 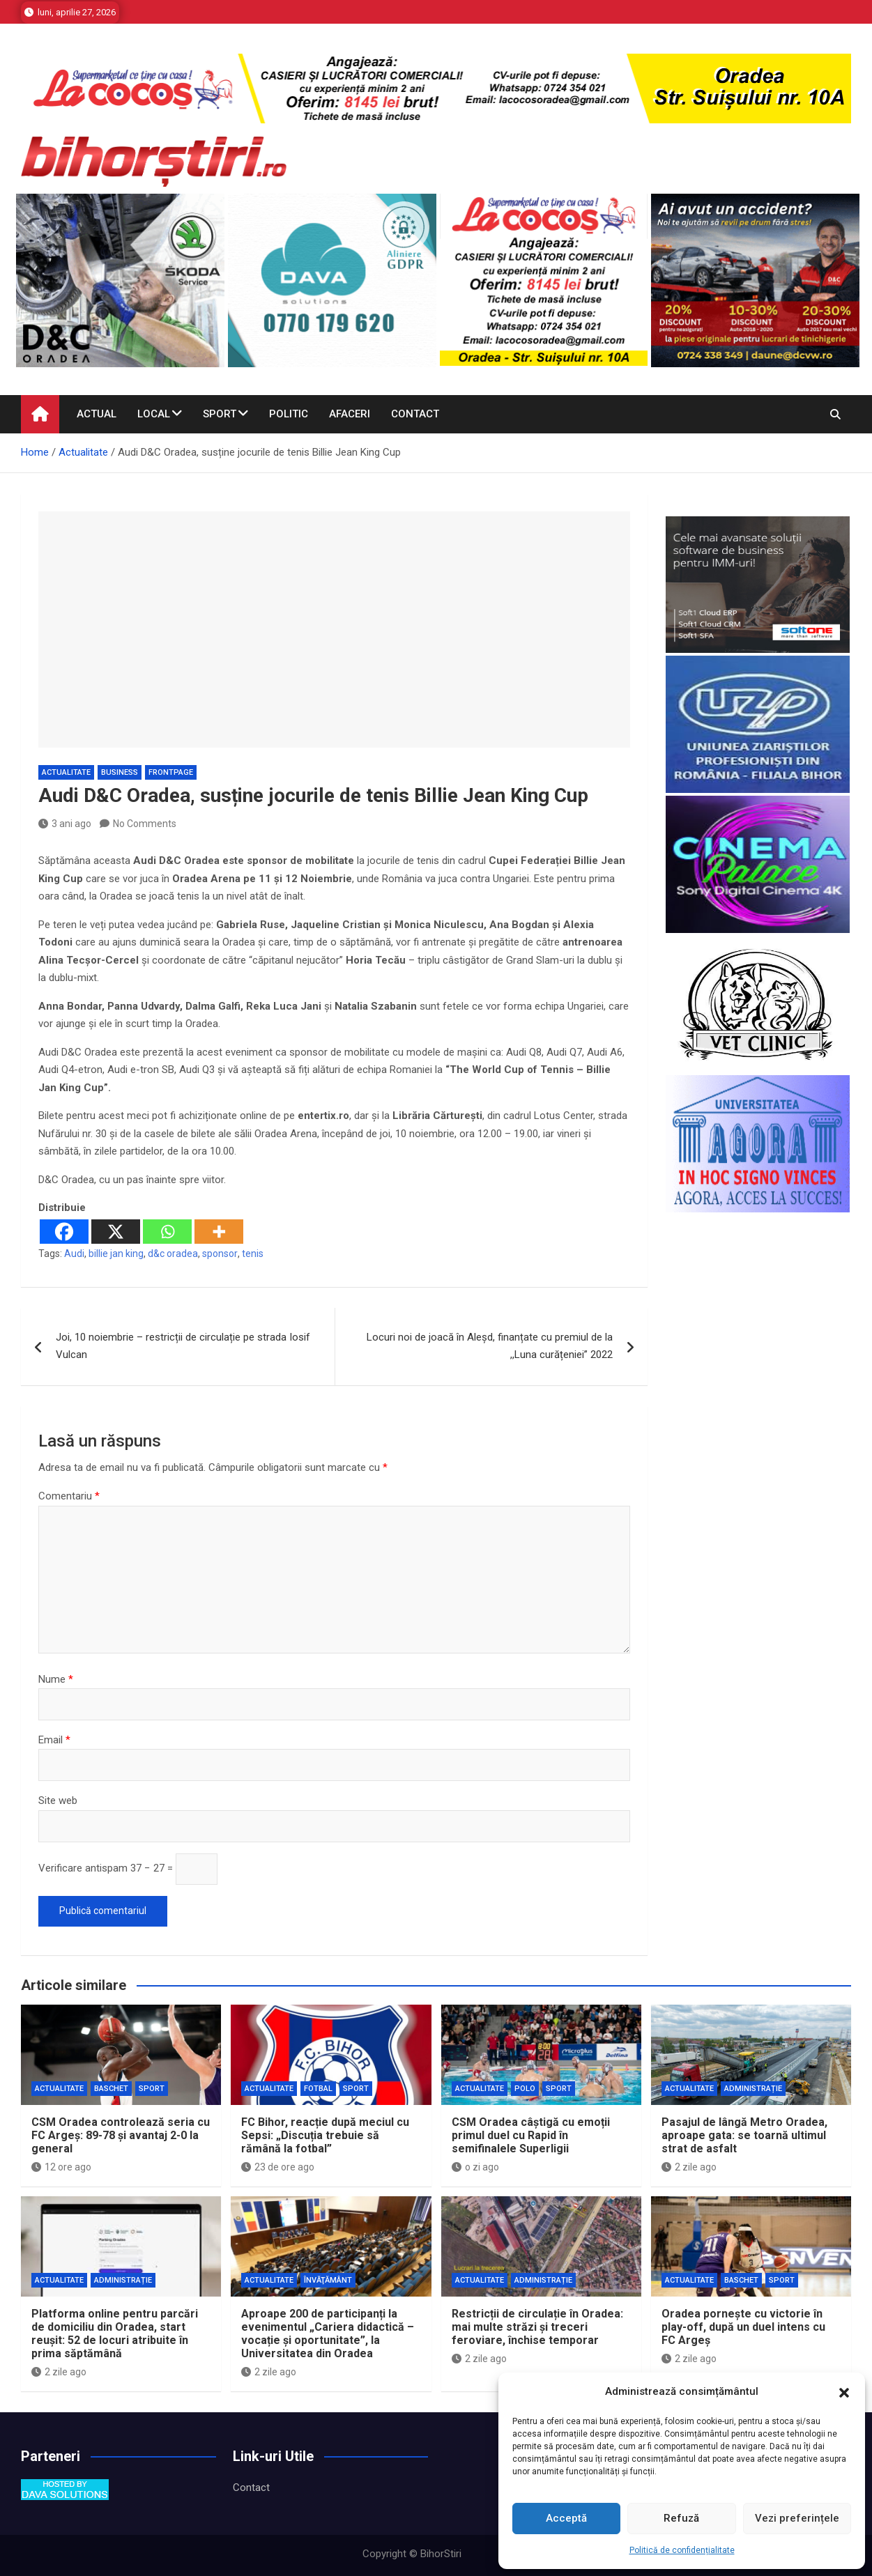 What do you see at coordinates (681, 2518) in the screenshot?
I see `Refuză` at bounding box center [681, 2518].